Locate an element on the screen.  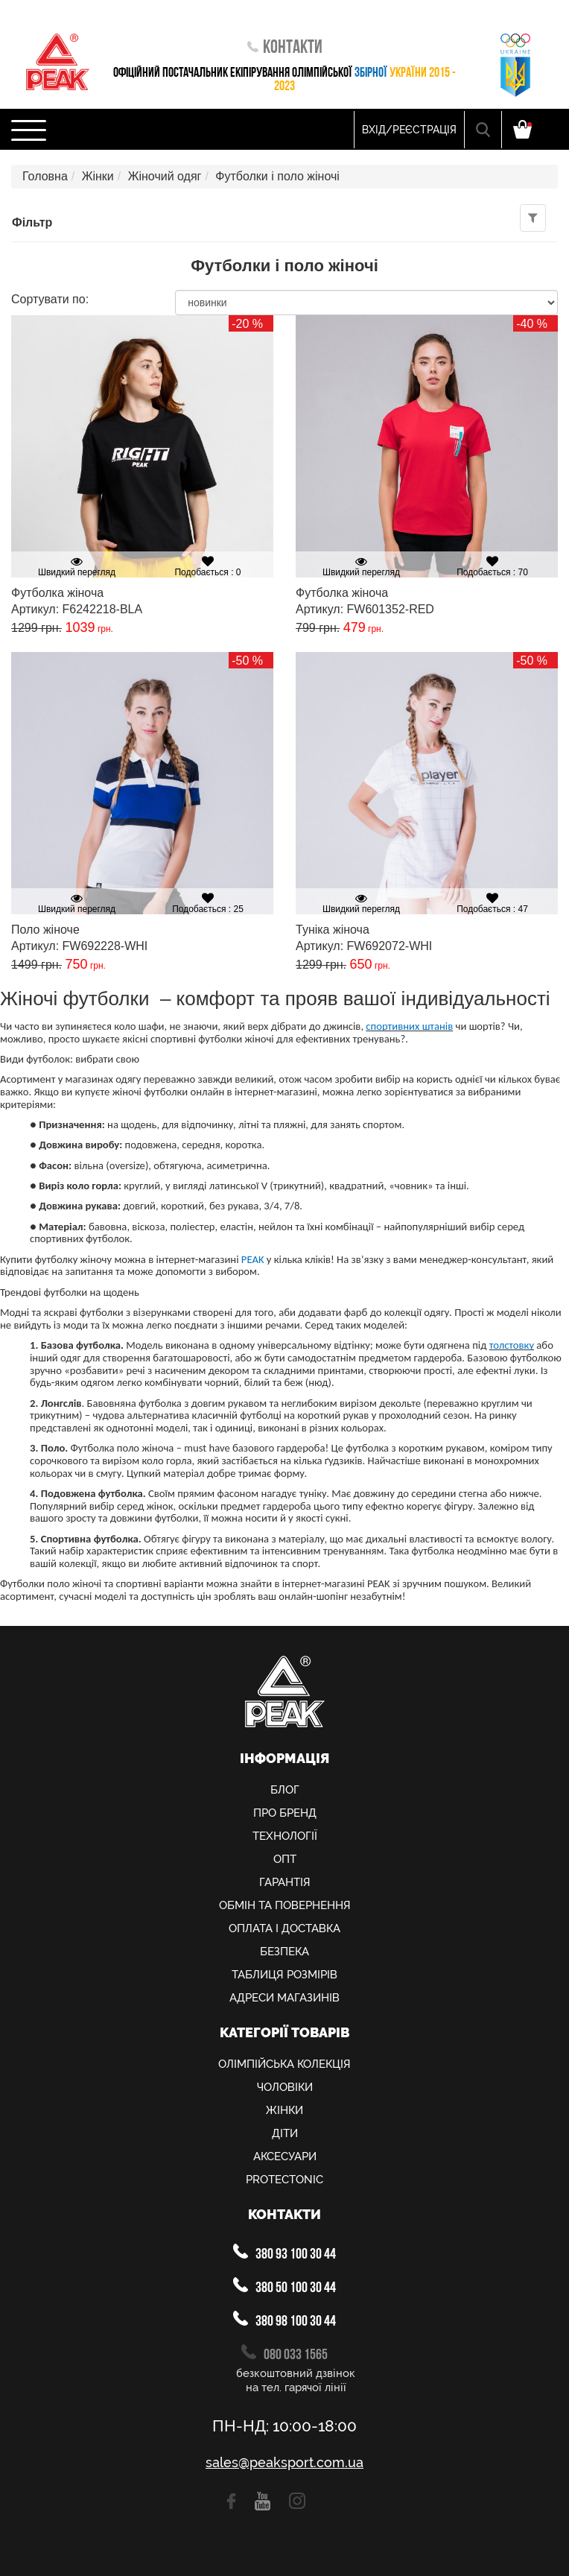
Опт is located at coordinates (284, 1859).